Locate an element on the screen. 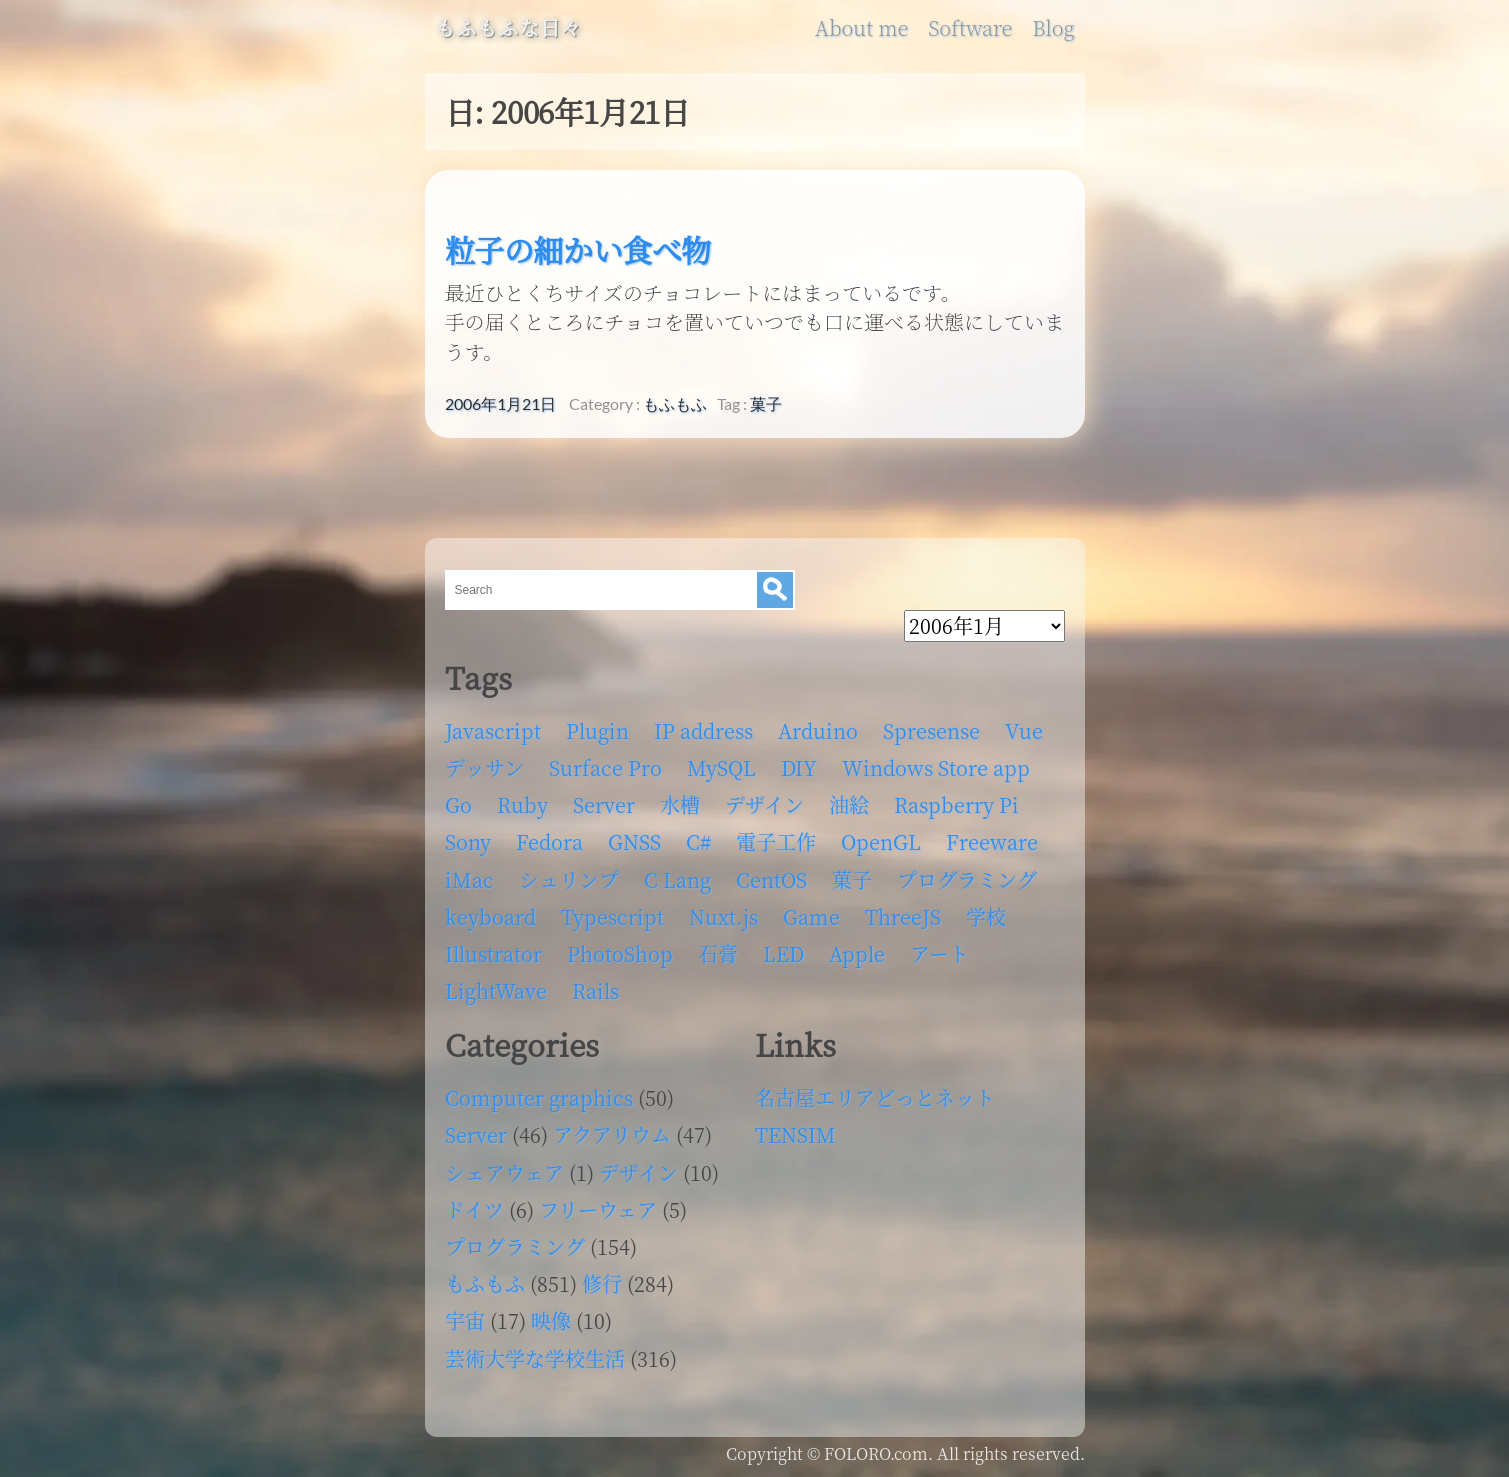 Image resolution: width=1509 pixels, height=1477 pixels. Server [Server (32個の項目)] is located at coordinates (604, 804).